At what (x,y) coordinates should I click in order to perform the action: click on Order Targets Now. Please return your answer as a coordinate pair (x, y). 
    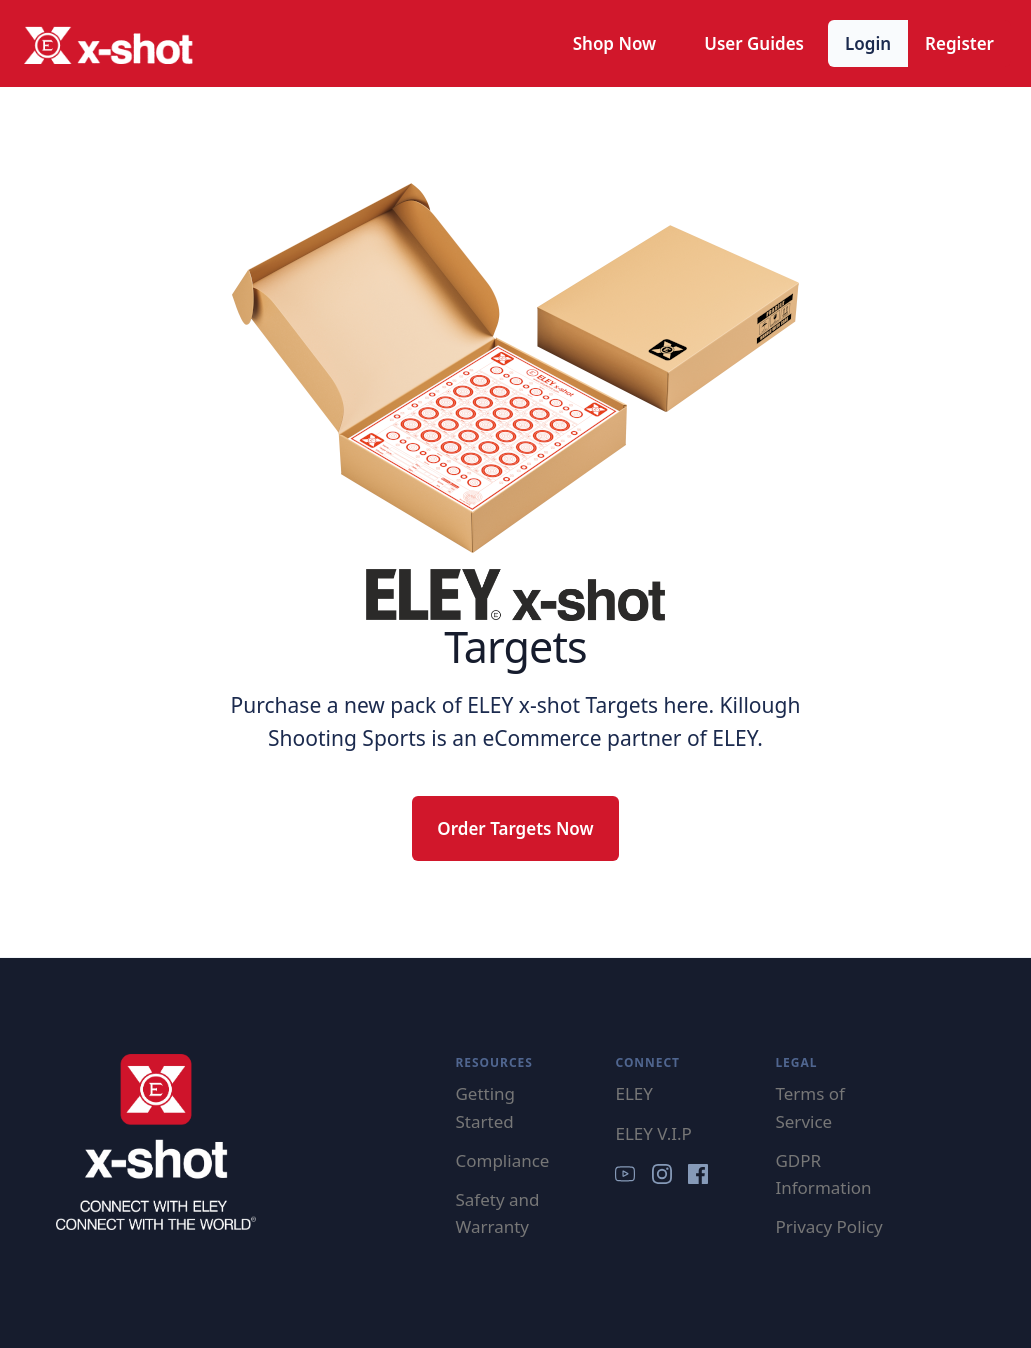
    Looking at the image, I should click on (515, 828).